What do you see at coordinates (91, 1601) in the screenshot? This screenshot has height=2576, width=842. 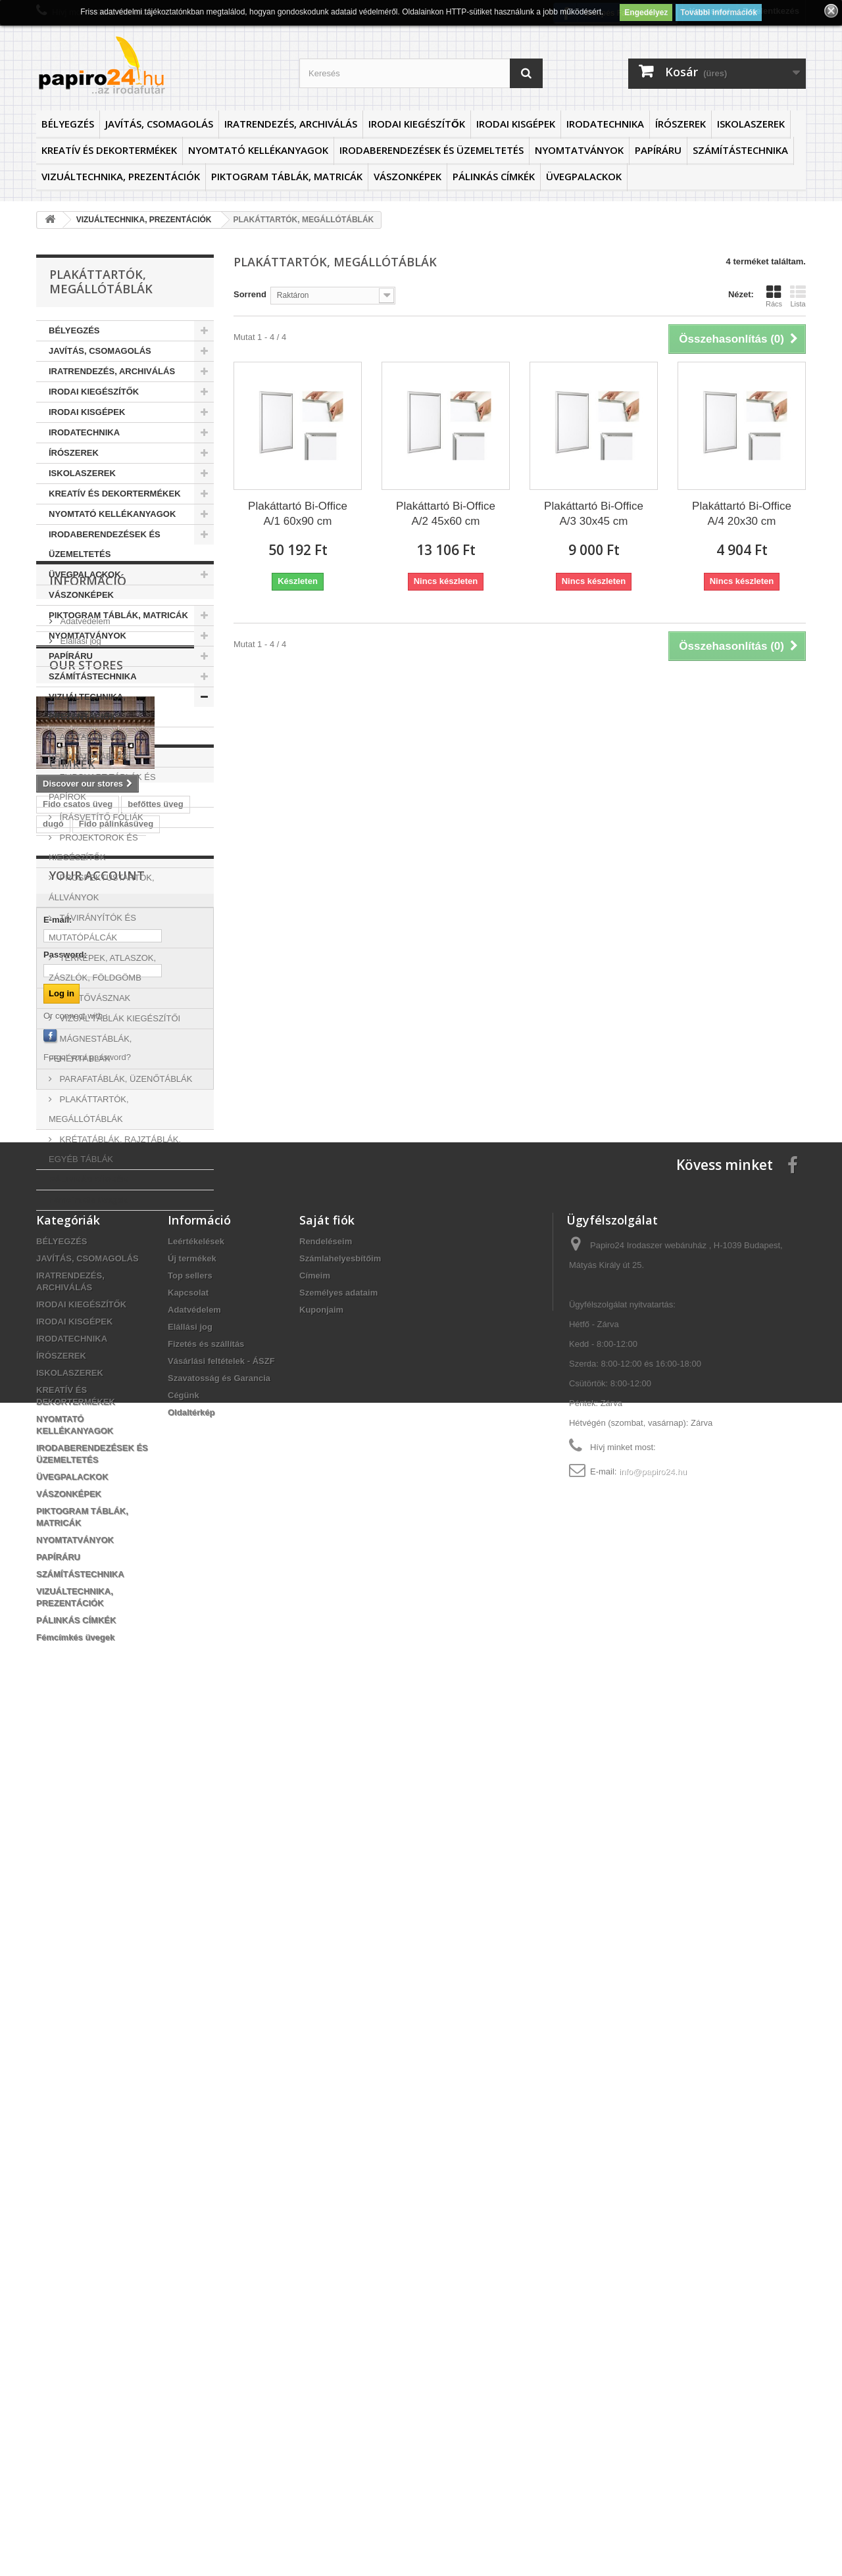 I see `Fido csatos üvegpalack` at bounding box center [91, 1601].